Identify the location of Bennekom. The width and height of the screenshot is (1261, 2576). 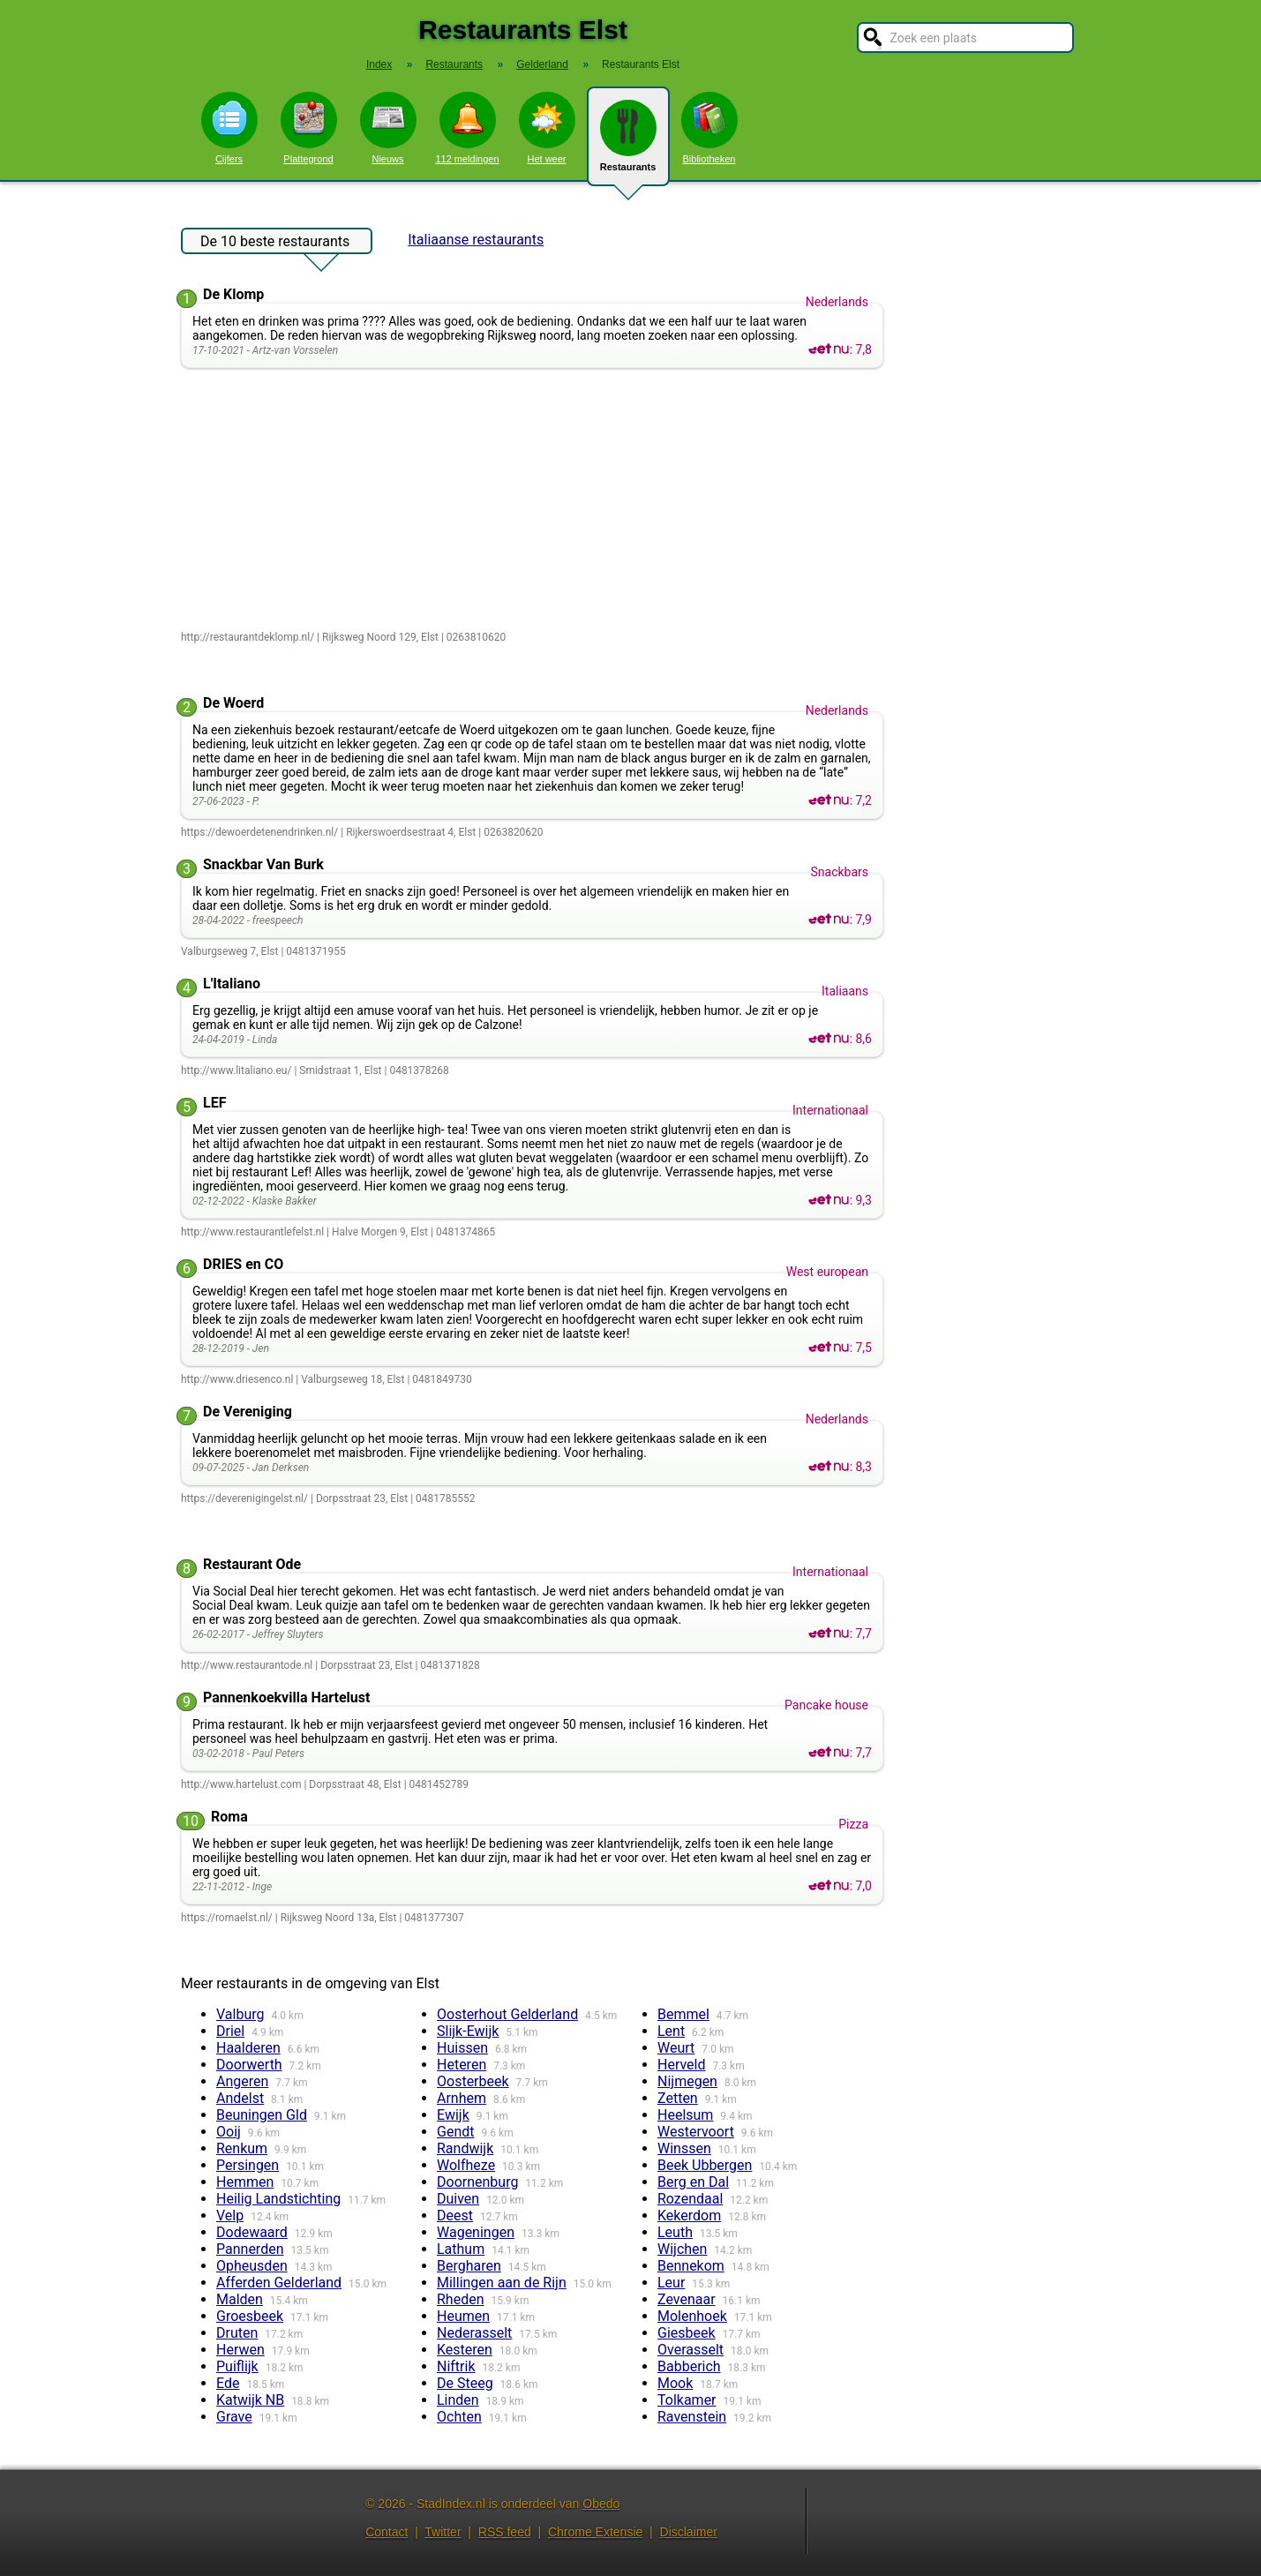
(690, 2265).